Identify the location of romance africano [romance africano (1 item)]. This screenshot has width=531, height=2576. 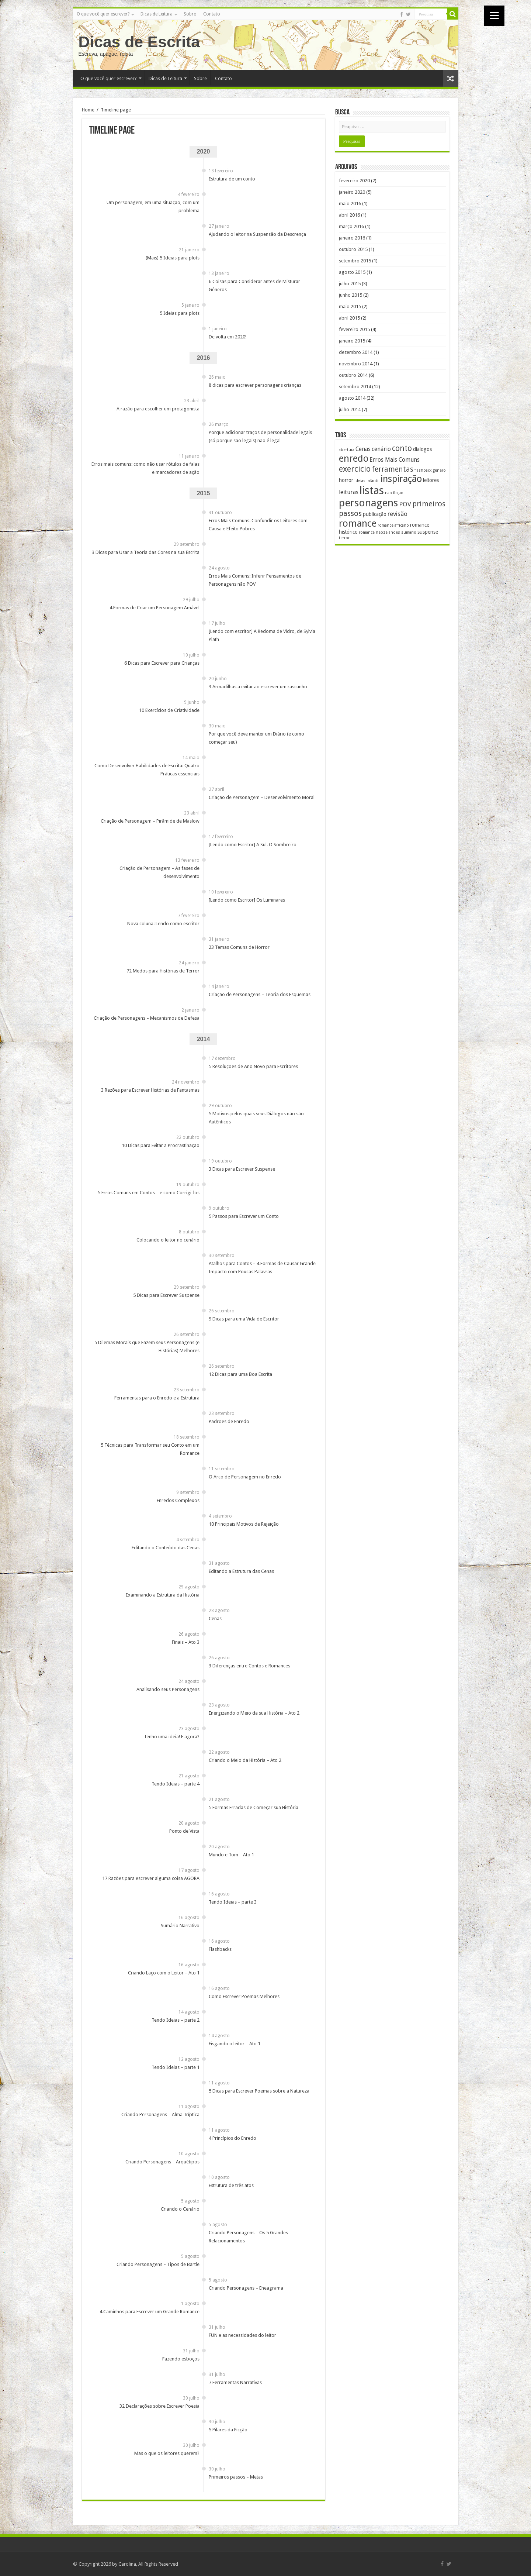
(393, 525).